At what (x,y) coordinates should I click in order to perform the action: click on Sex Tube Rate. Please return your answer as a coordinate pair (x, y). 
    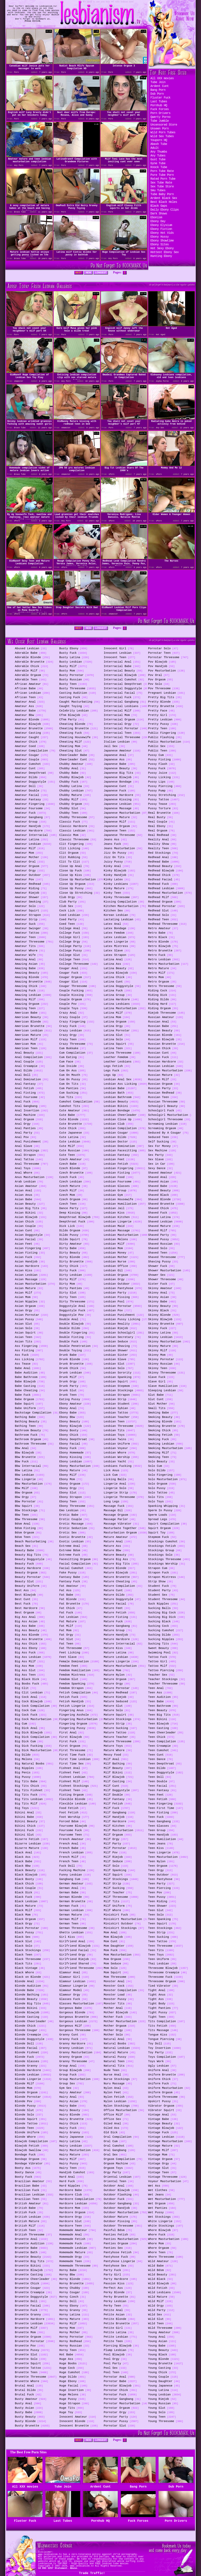
    Looking at the image, I should click on (160, 182).